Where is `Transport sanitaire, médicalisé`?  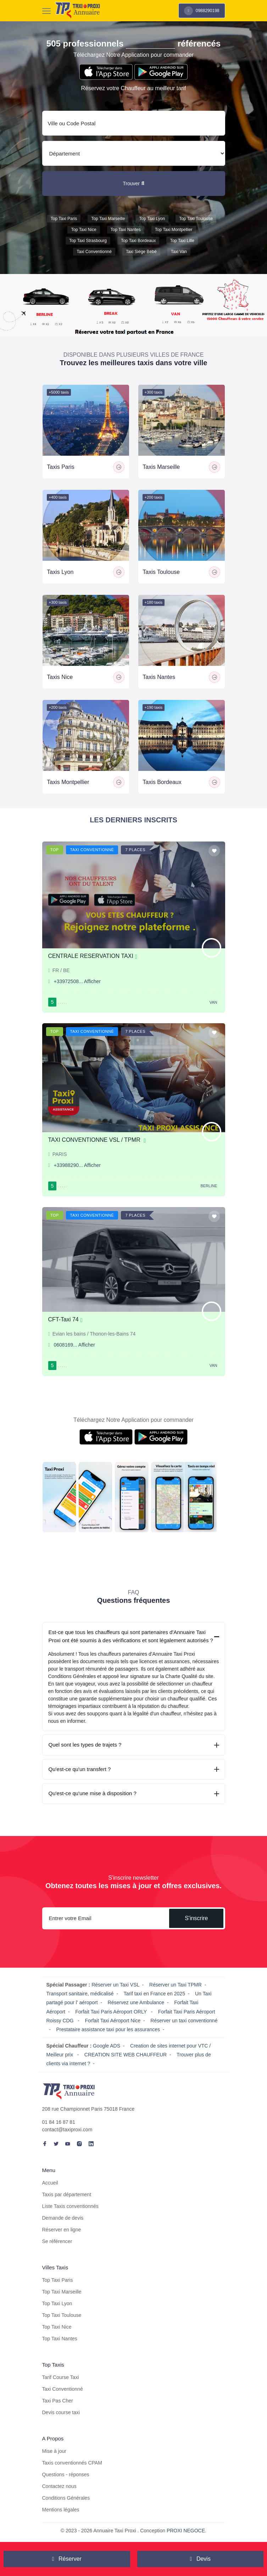
Transport sanitaire, médicalisé is located at coordinates (80, 1993).